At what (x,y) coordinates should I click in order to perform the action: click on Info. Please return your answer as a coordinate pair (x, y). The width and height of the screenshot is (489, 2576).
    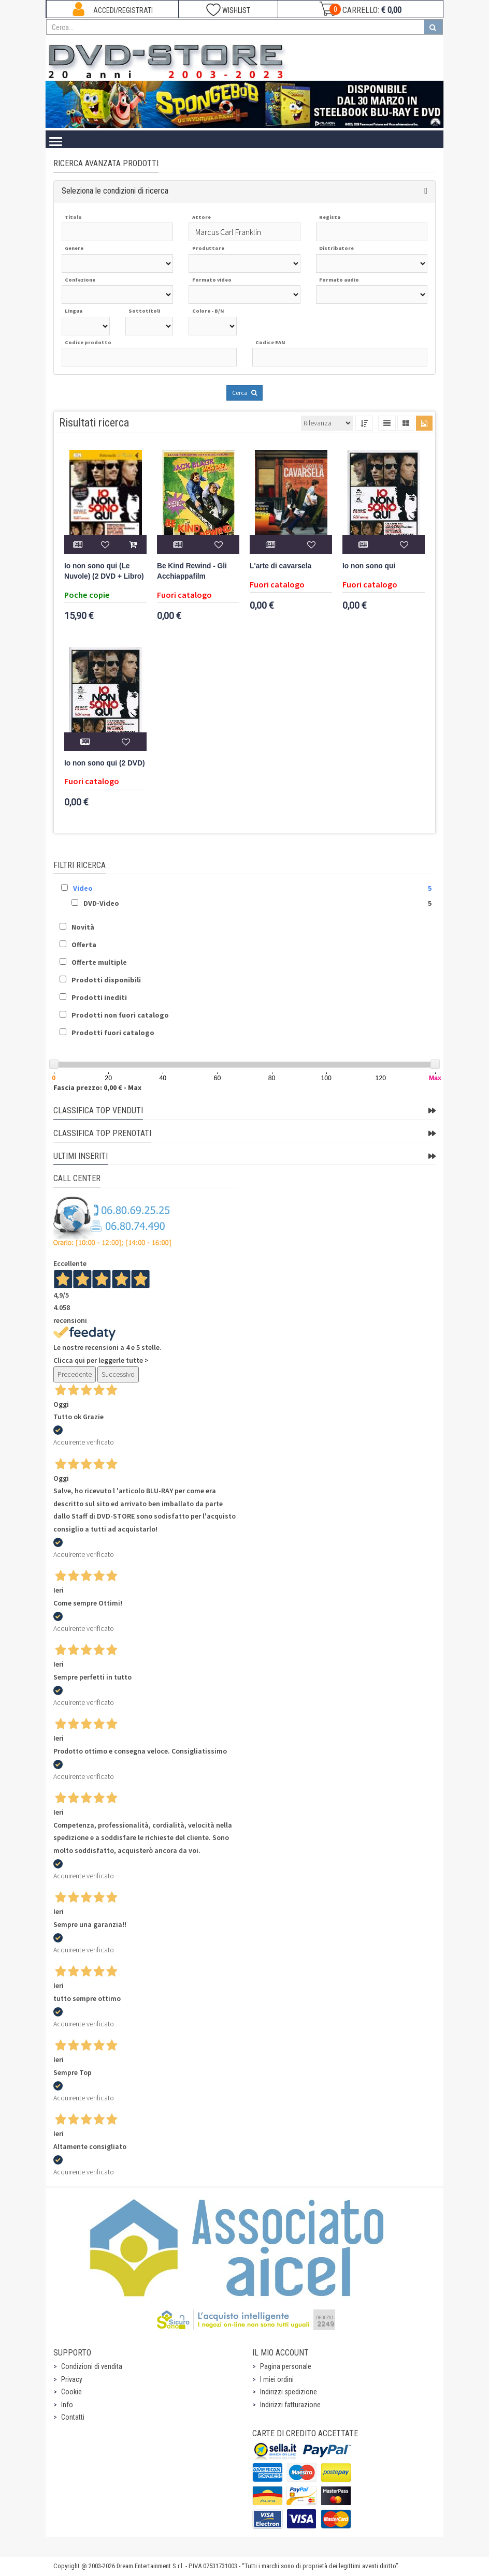
    Looking at the image, I should click on (67, 2405).